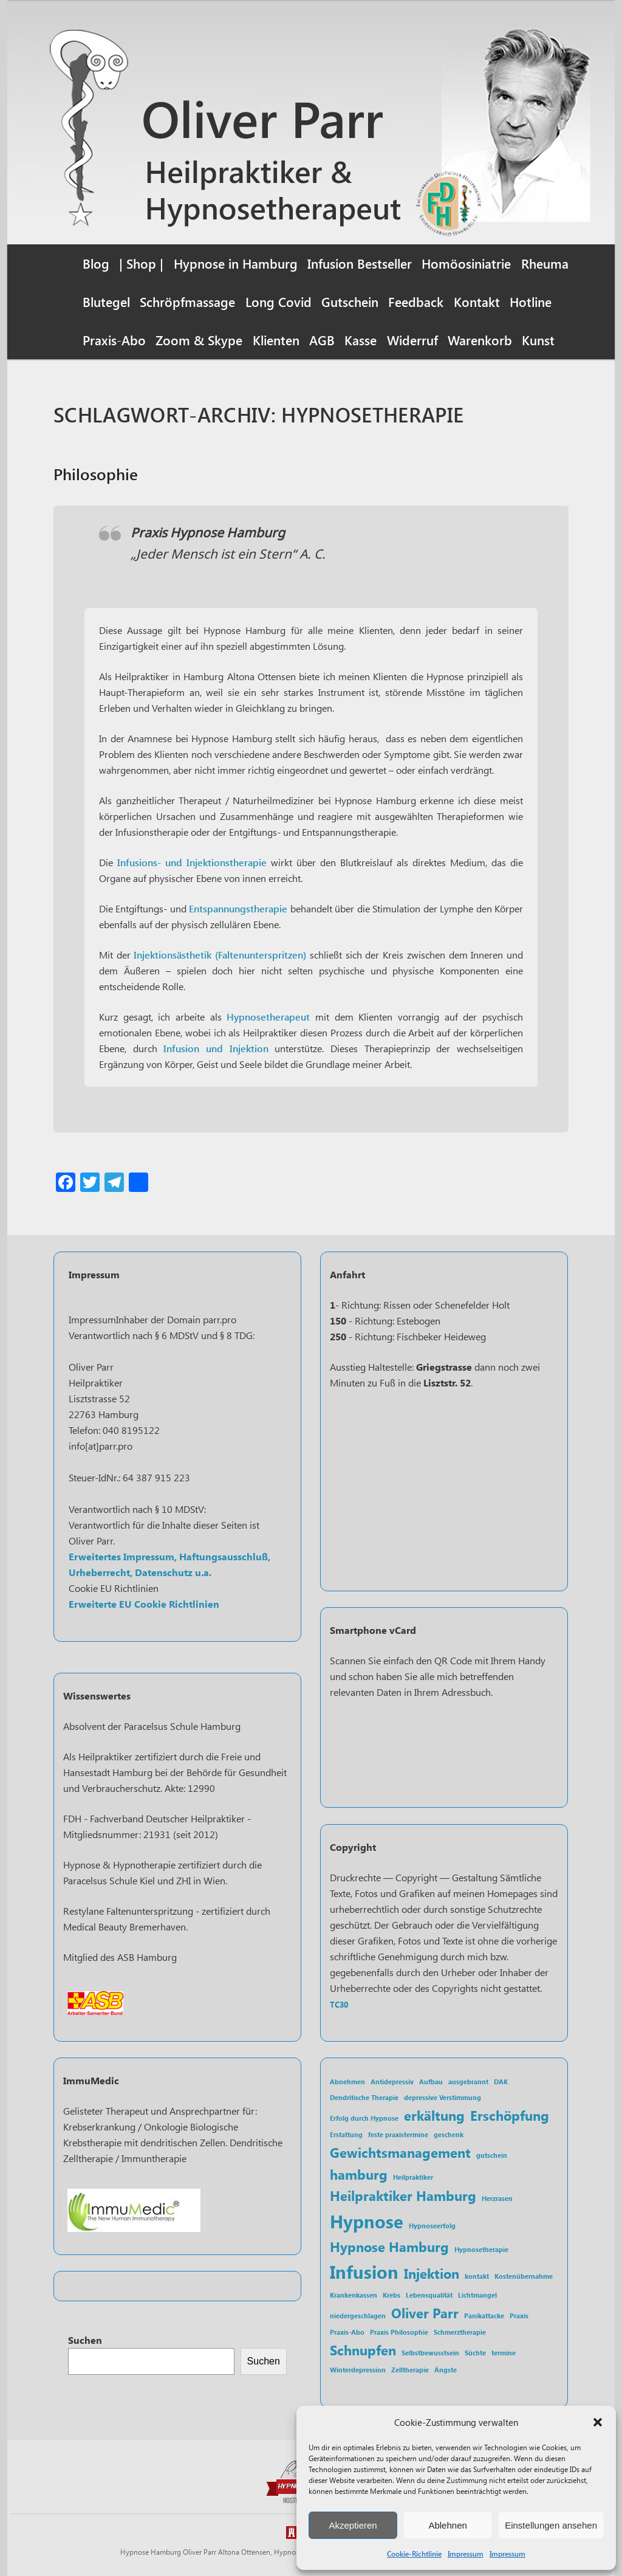  I want to click on Ängste [Ängste (1 Eintrag)], so click(445, 2369).